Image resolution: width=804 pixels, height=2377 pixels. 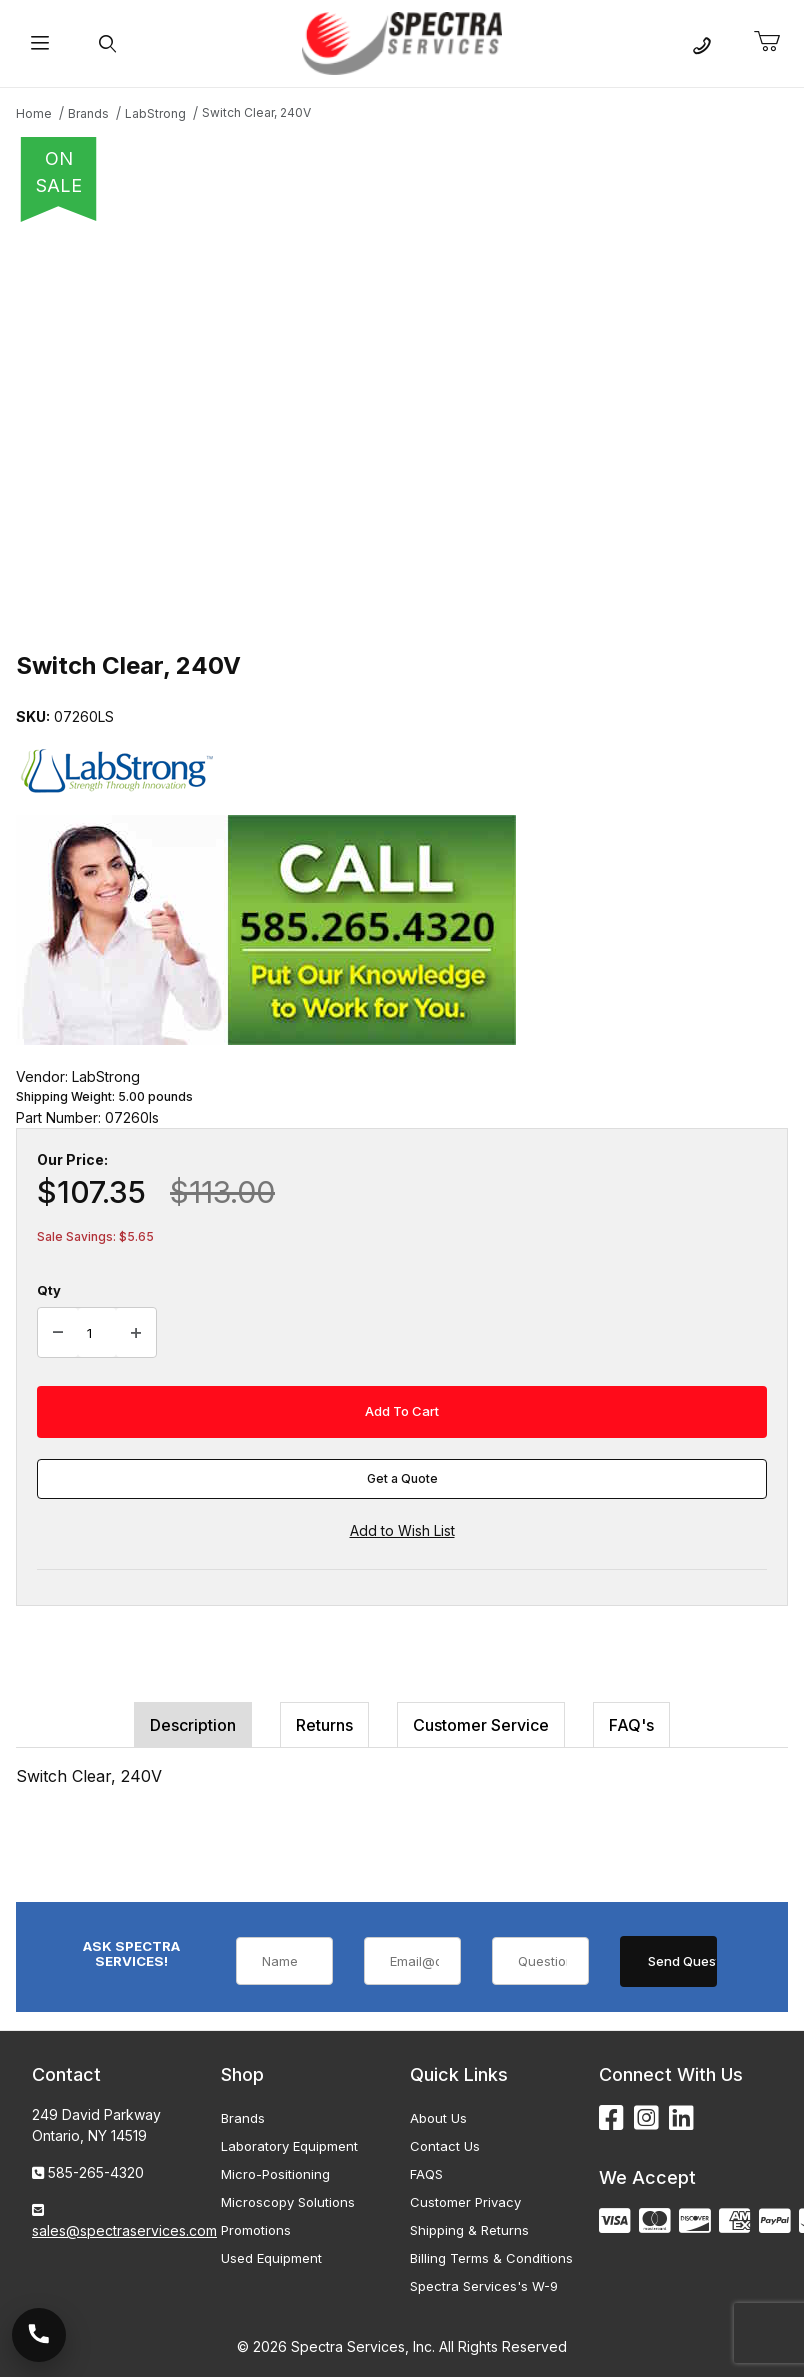 What do you see at coordinates (469, 2230) in the screenshot?
I see `Shipping & Returns` at bounding box center [469, 2230].